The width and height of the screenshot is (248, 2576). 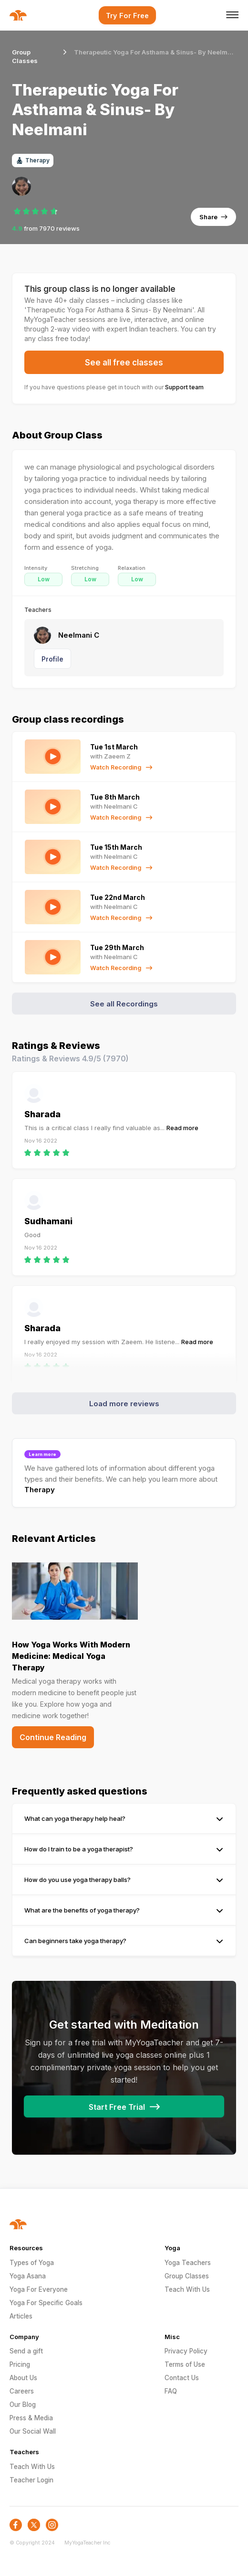 What do you see at coordinates (23, 2404) in the screenshot?
I see `Our Blog` at bounding box center [23, 2404].